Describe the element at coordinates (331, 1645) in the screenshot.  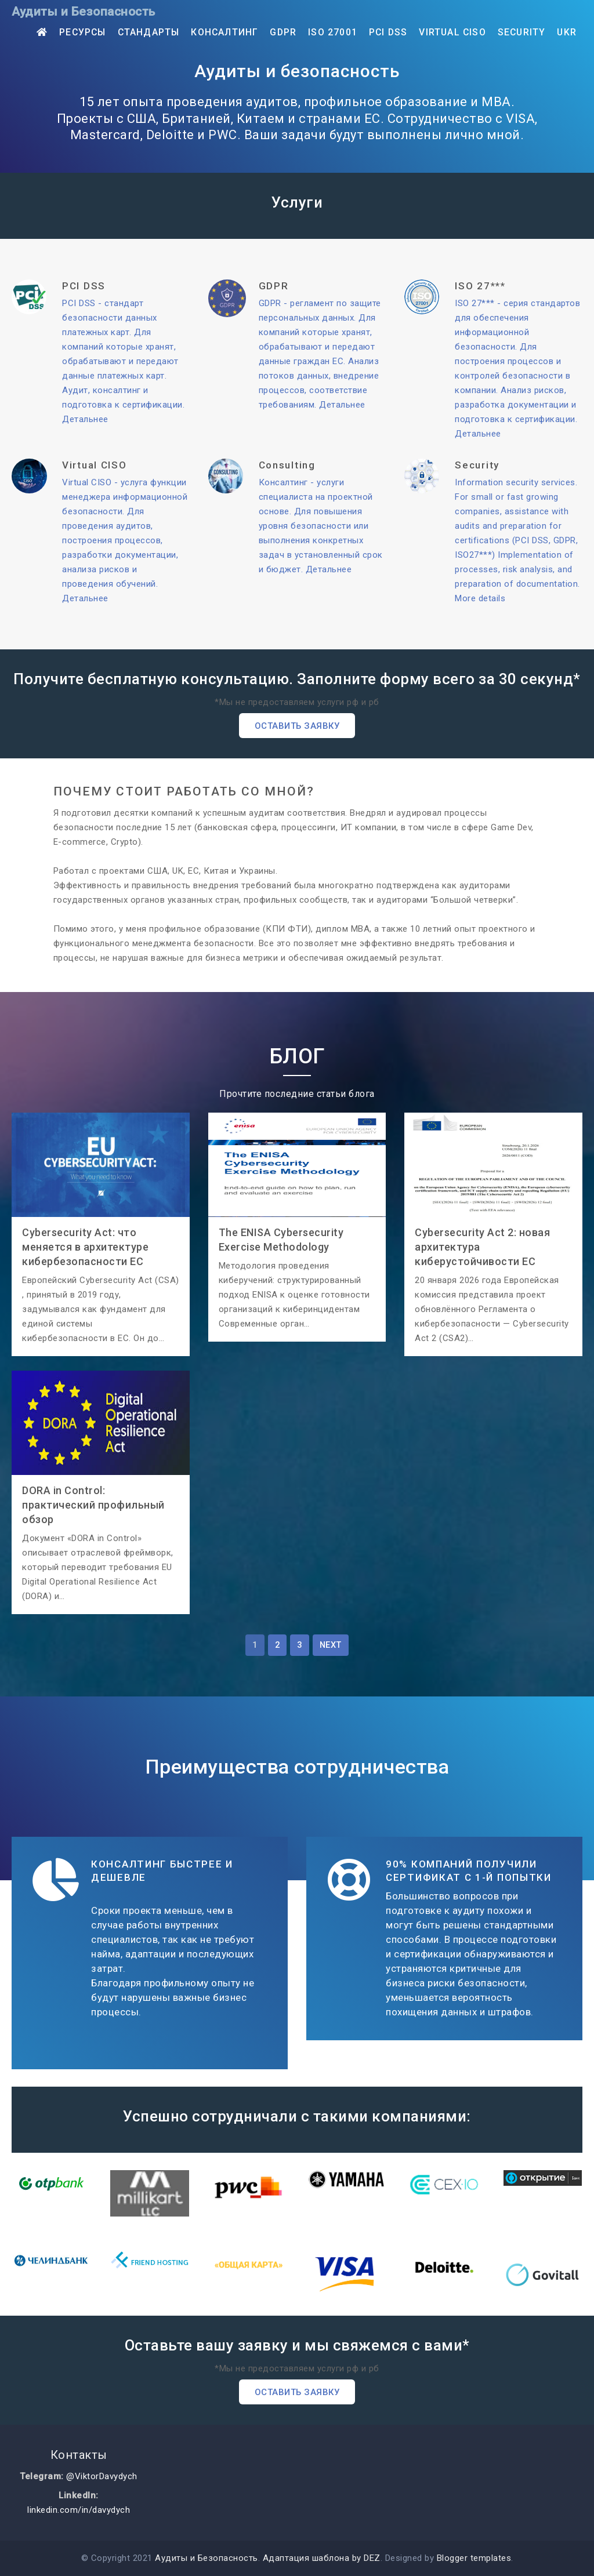
I see `Next` at that location.